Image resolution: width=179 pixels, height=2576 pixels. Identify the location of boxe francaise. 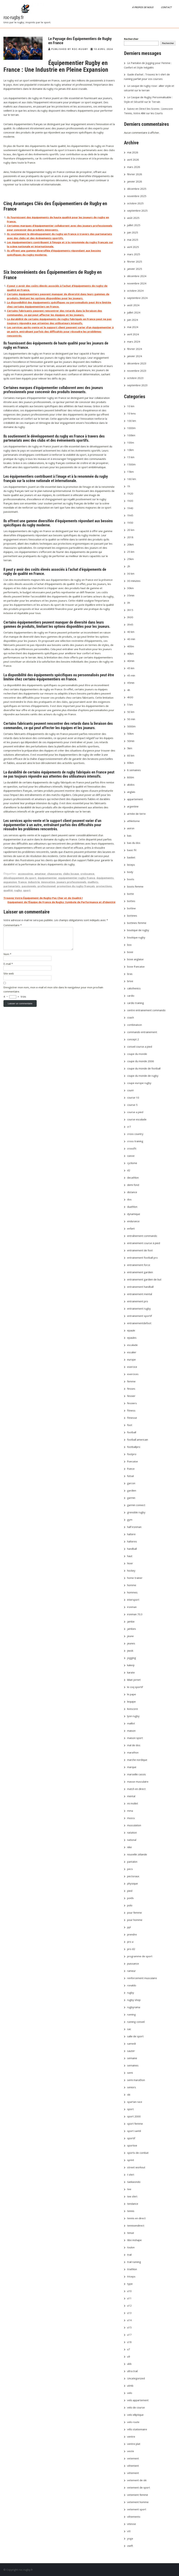
(136, 966).